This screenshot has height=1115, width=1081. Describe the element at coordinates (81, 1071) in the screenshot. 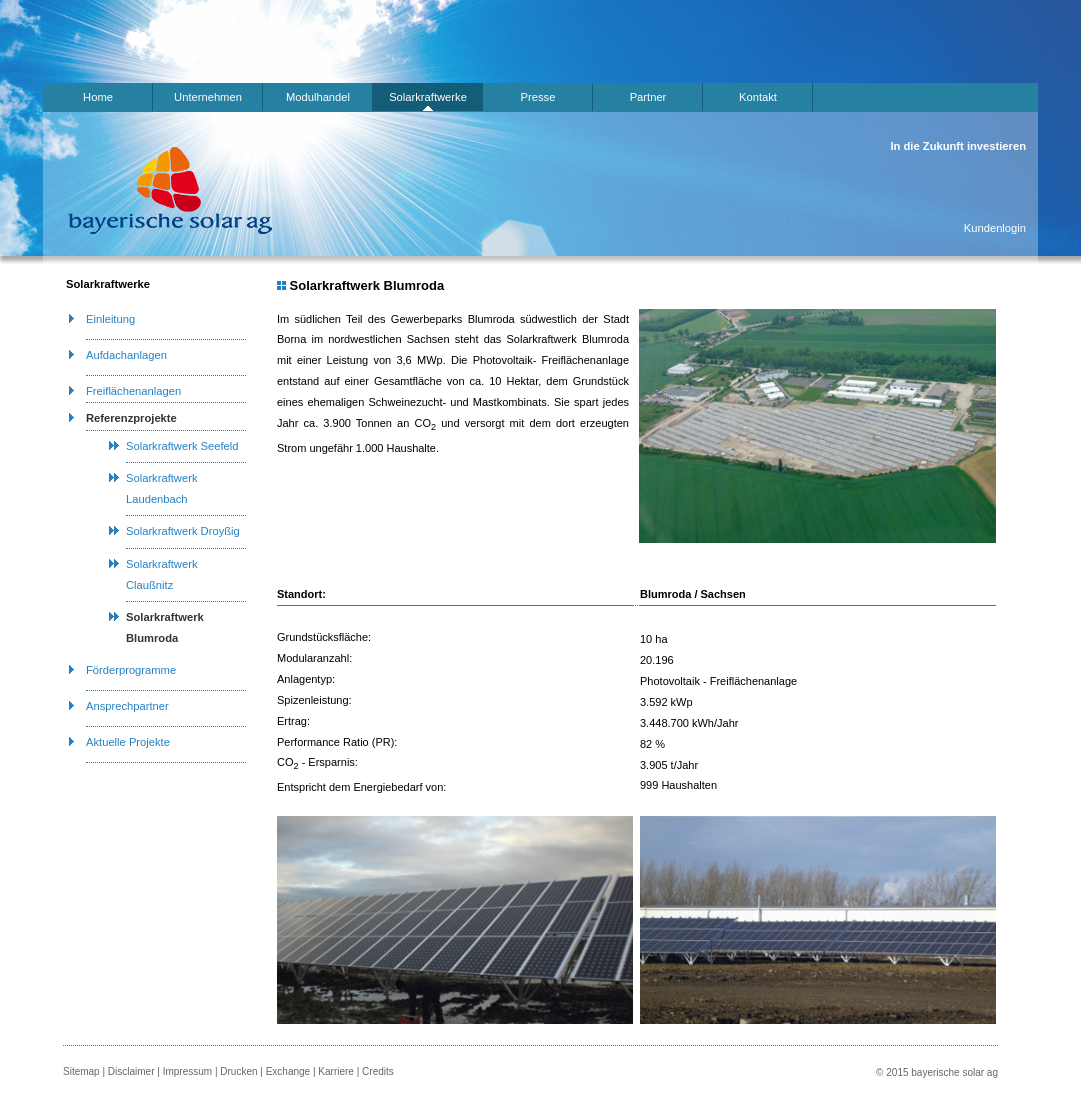

I see `Sitemap` at that location.